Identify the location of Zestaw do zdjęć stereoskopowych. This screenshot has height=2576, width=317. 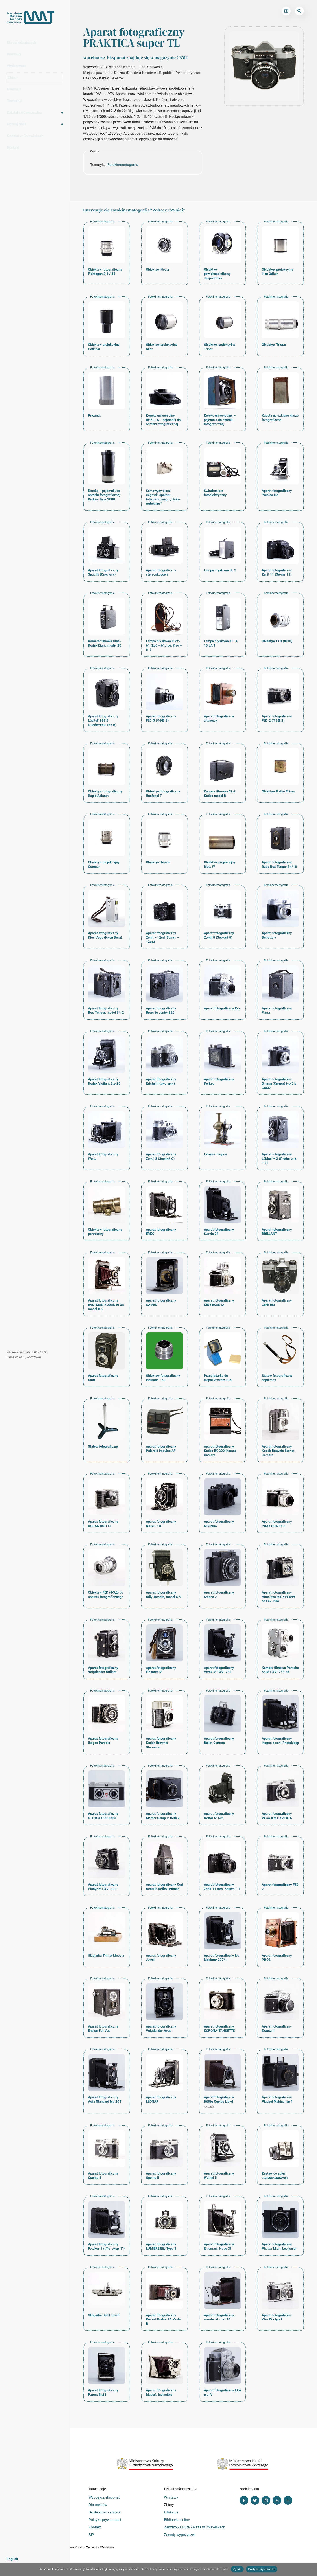
(275, 2175).